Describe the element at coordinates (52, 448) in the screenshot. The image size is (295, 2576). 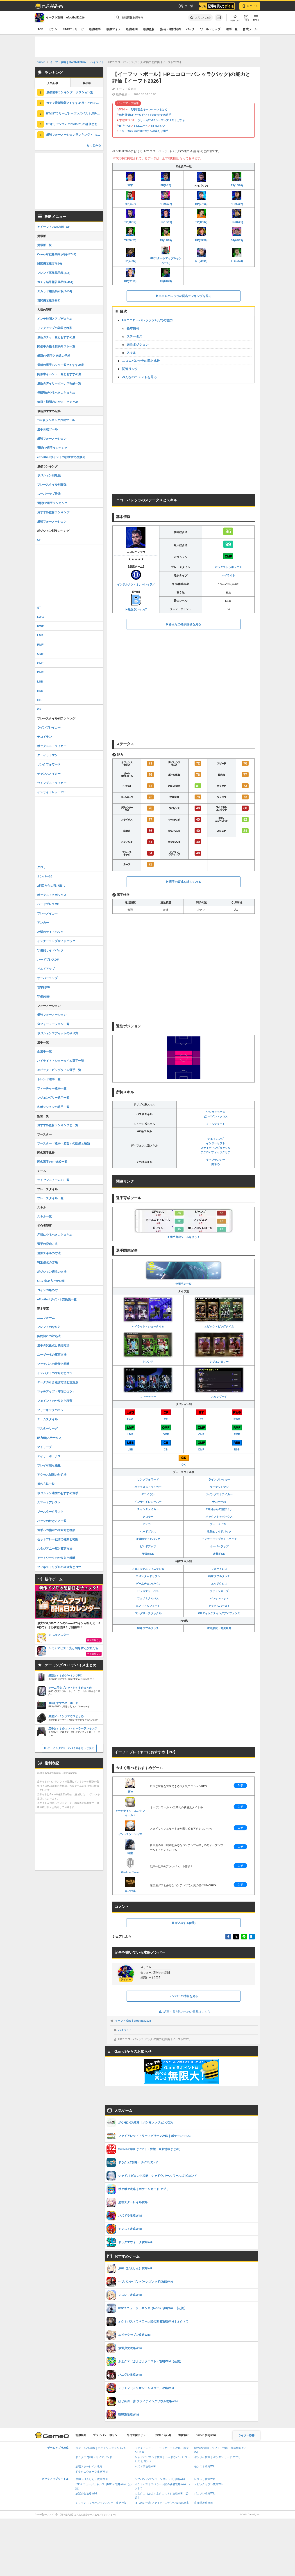
I see `週間FP選手ランキング` at that location.